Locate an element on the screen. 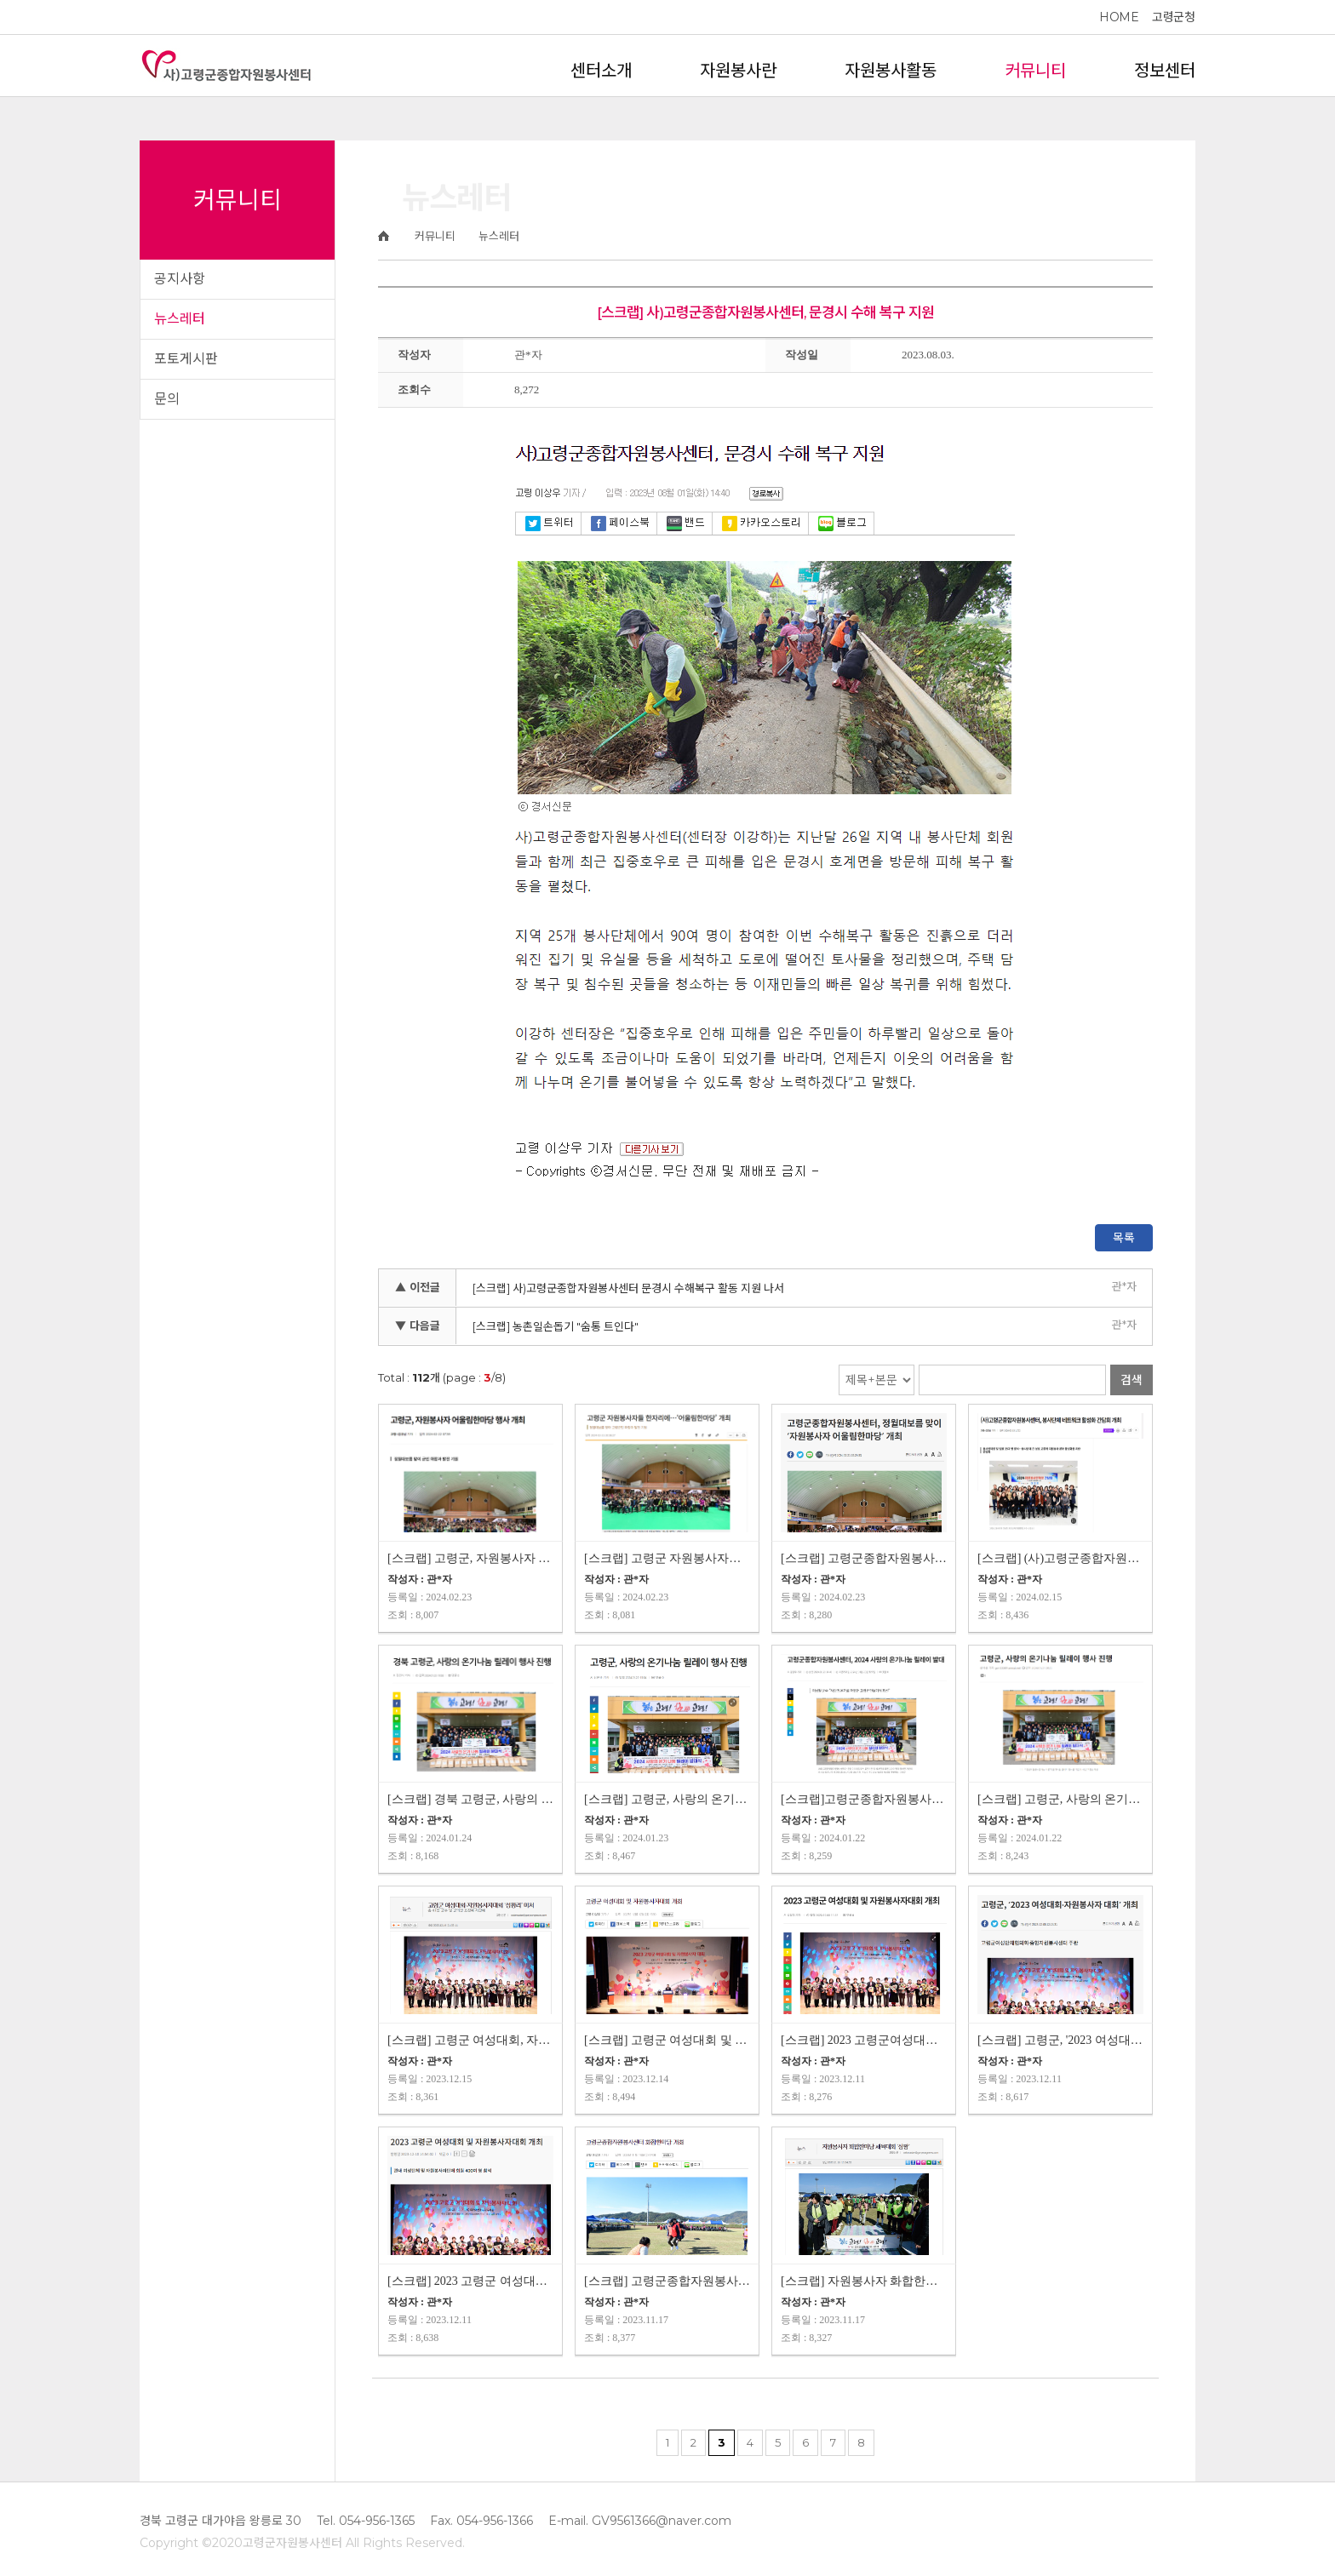 The width and height of the screenshot is (1335, 2576). 센터소개 is located at coordinates (601, 70).